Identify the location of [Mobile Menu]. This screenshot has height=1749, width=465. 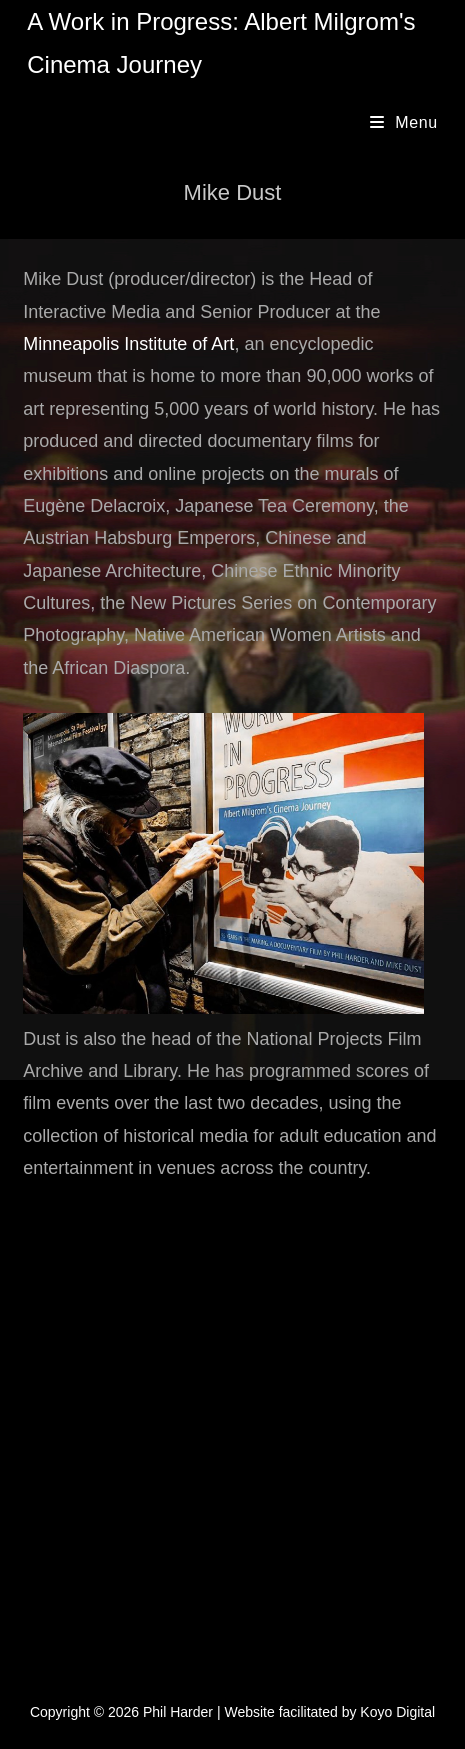
(404, 122).